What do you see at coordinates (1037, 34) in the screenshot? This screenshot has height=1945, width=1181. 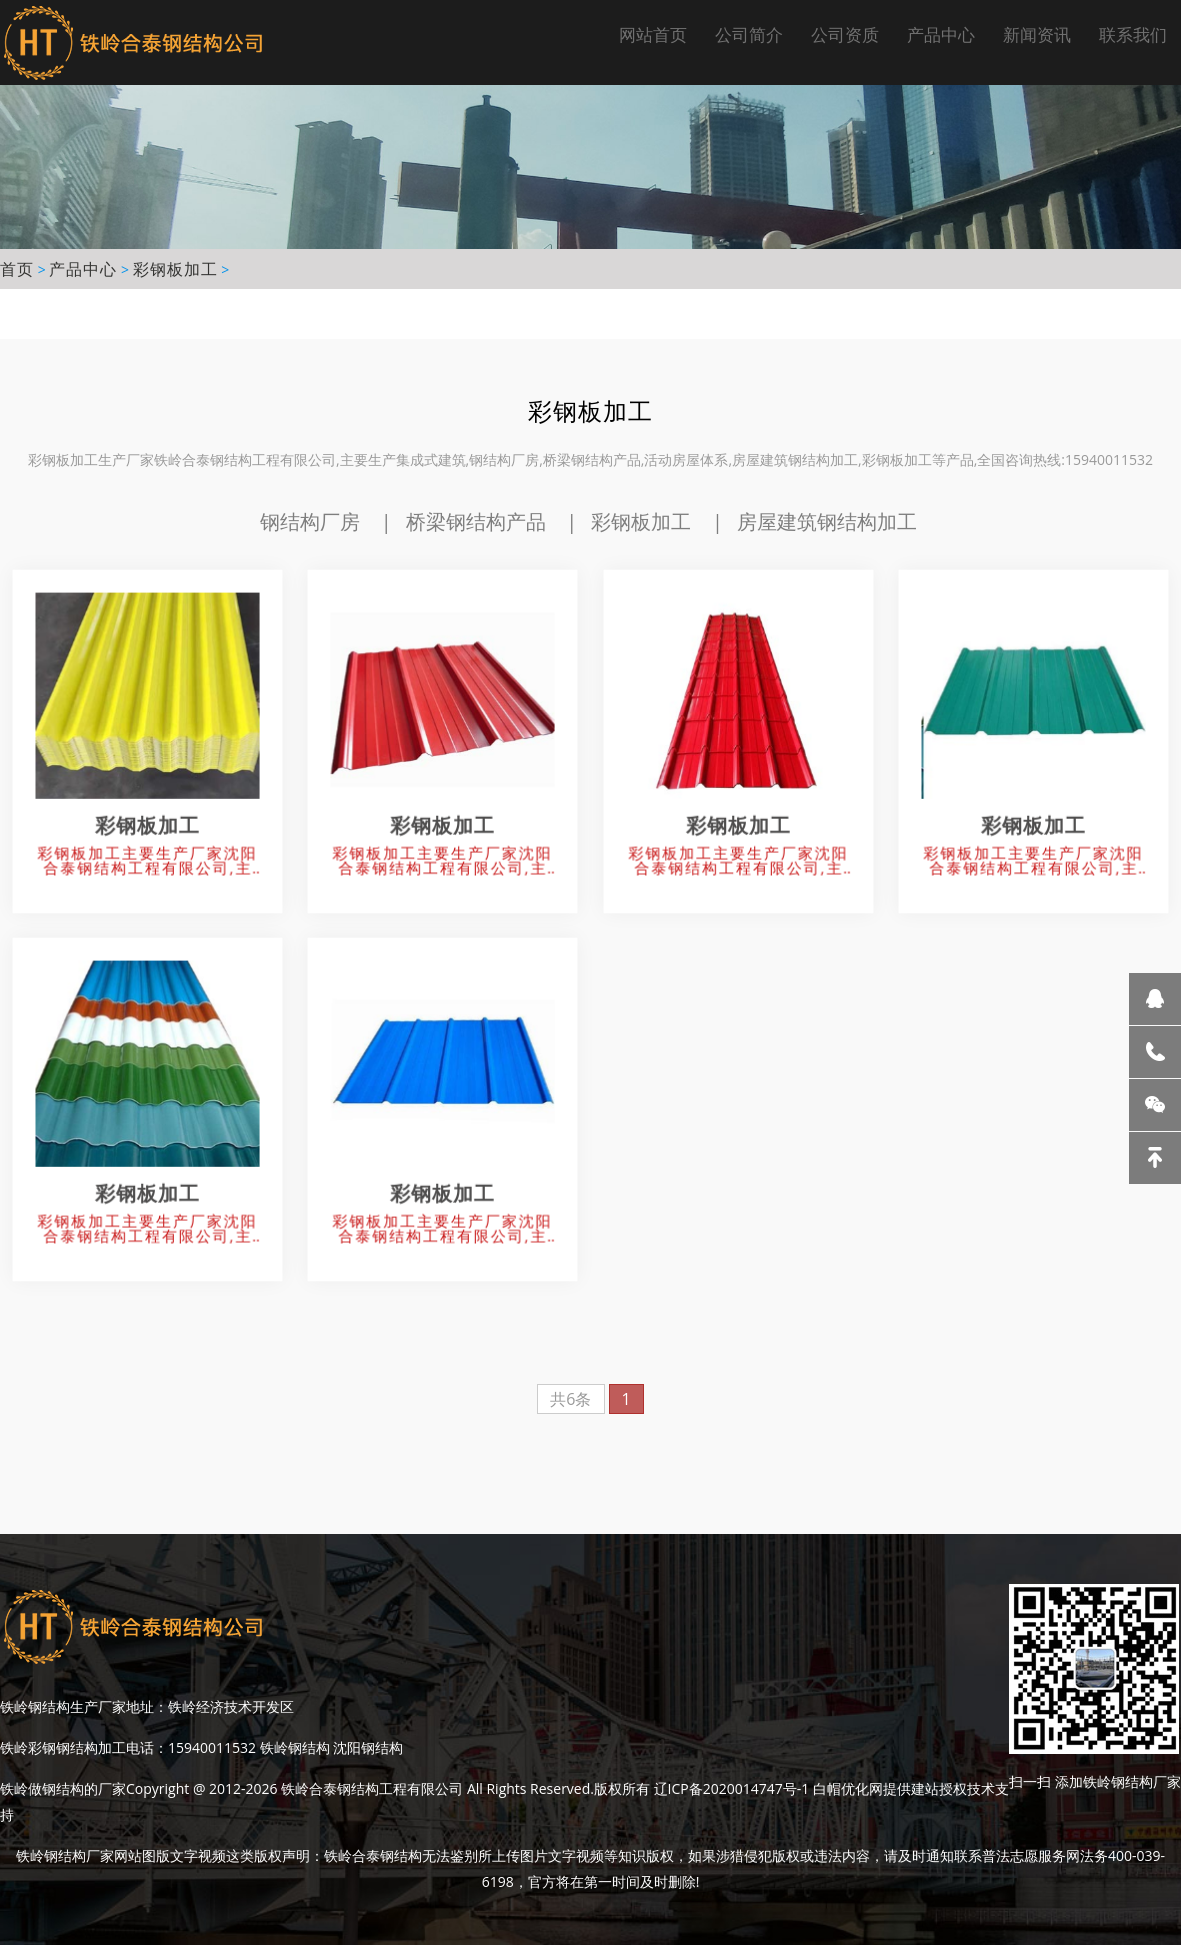 I see `新闻资讯` at bounding box center [1037, 34].